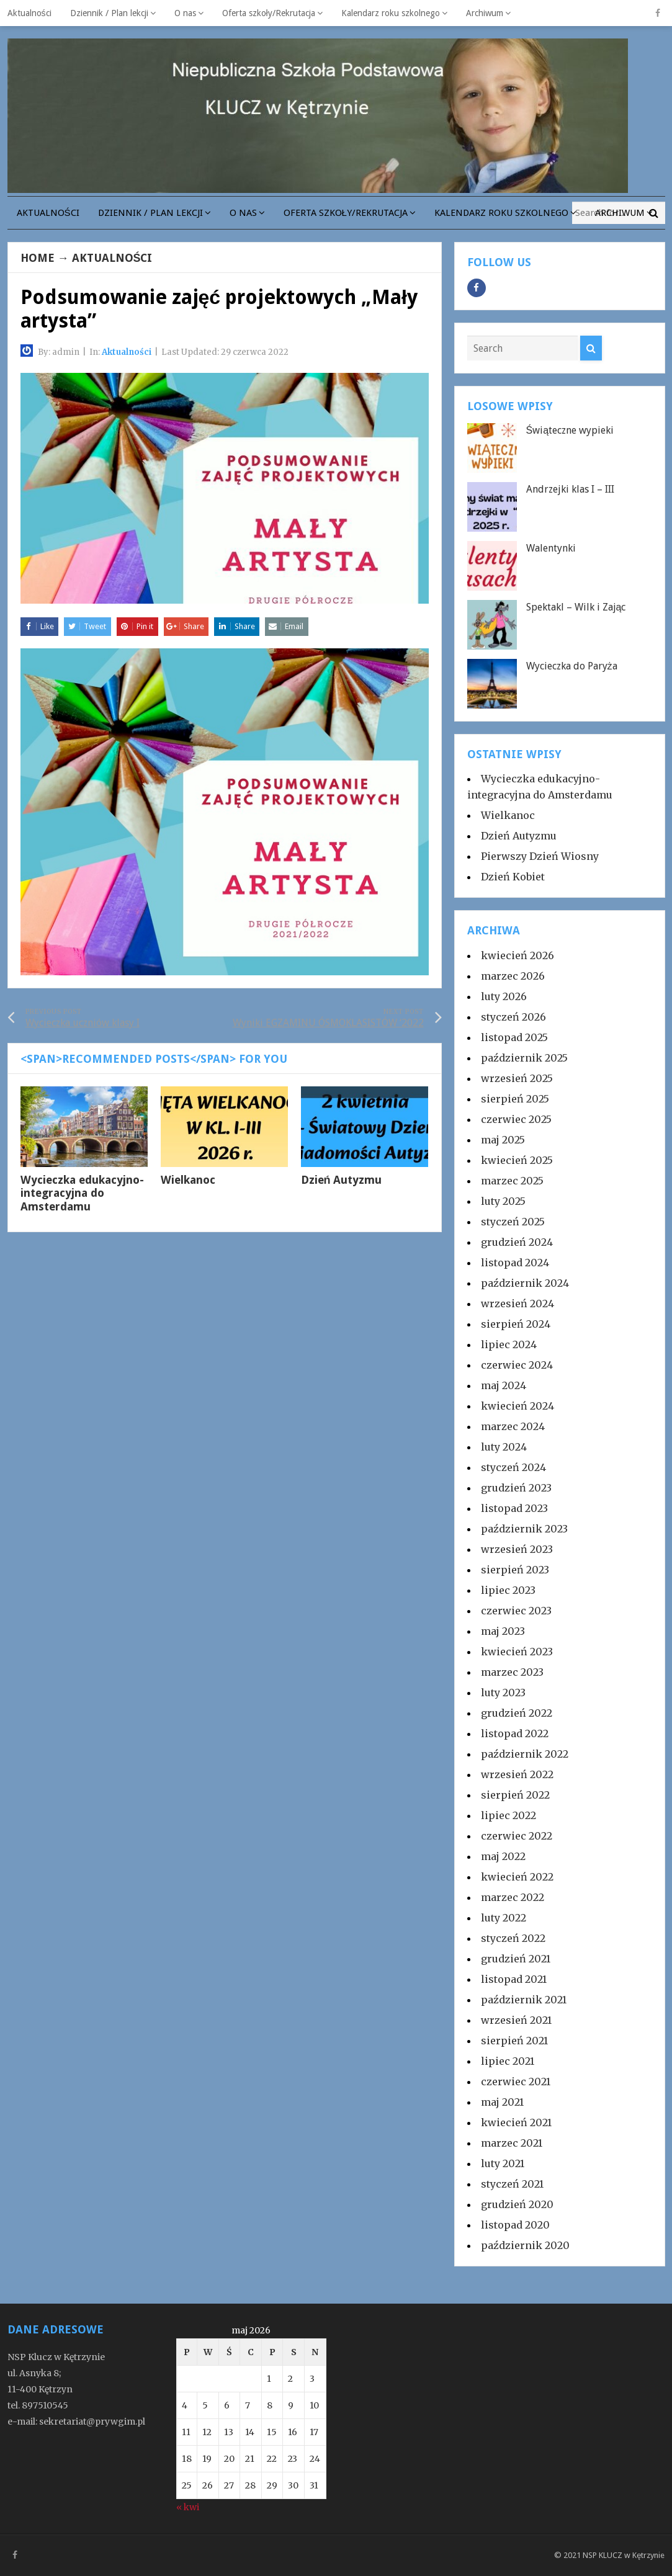 The height and width of the screenshot is (2576, 672). Describe the element at coordinates (503, 1385) in the screenshot. I see `maj 2024` at that location.